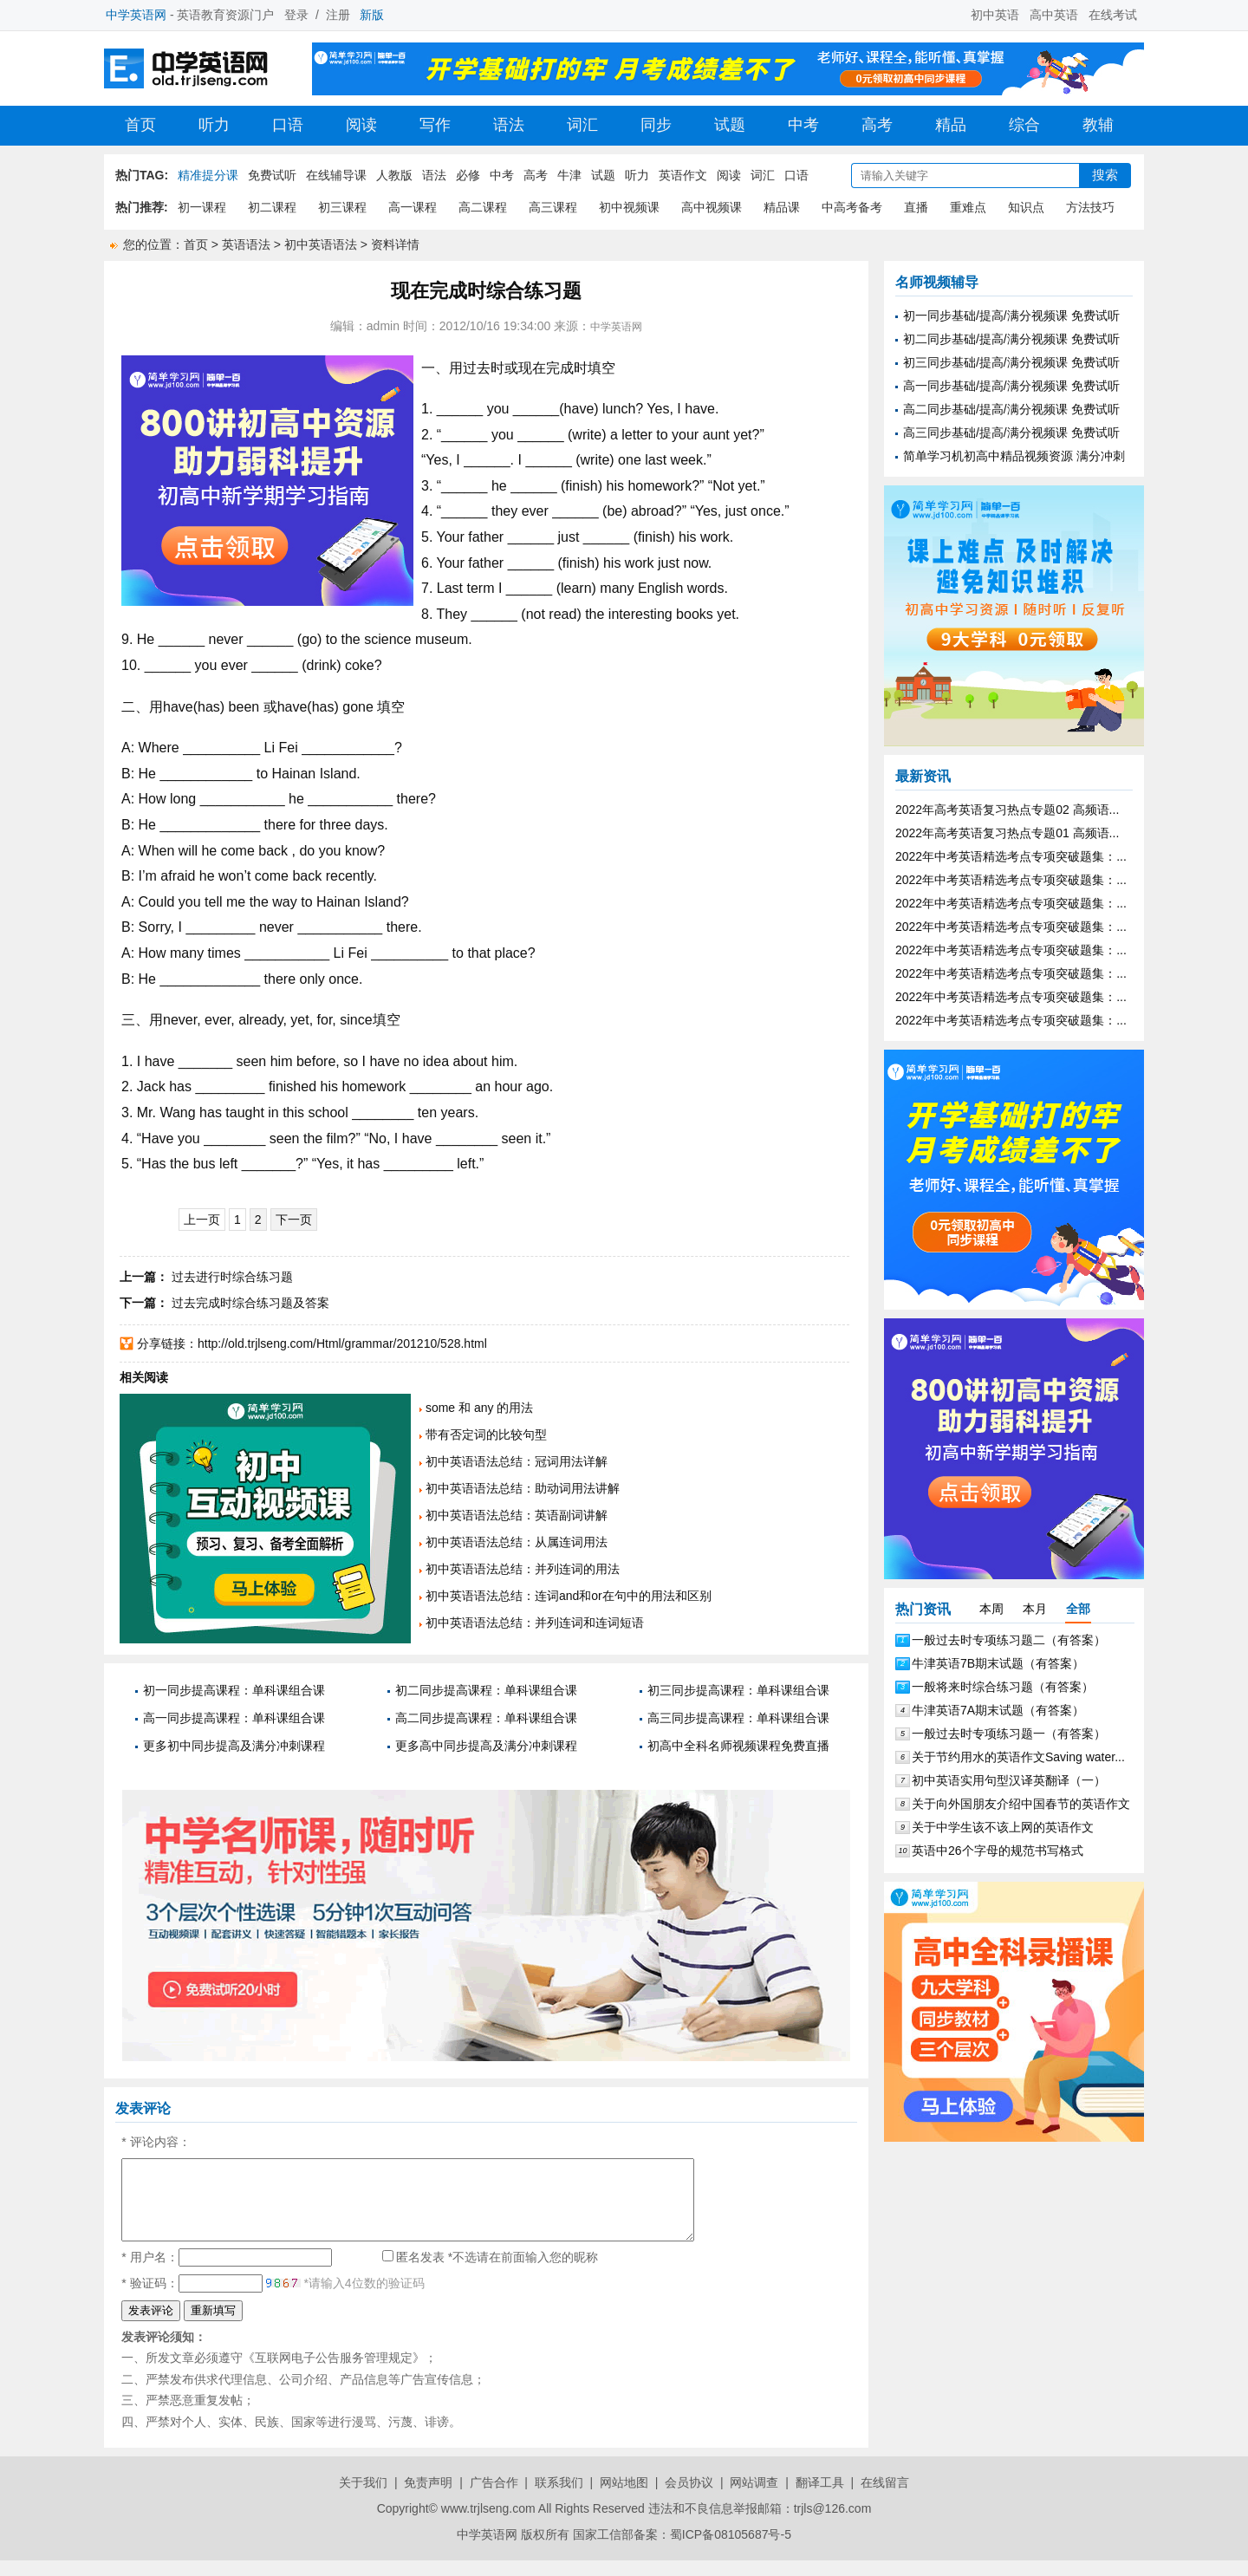 The width and height of the screenshot is (1248, 2576). What do you see at coordinates (394, 175) in the screenshot?
I see `人教版` at bounding box center [394, 175].